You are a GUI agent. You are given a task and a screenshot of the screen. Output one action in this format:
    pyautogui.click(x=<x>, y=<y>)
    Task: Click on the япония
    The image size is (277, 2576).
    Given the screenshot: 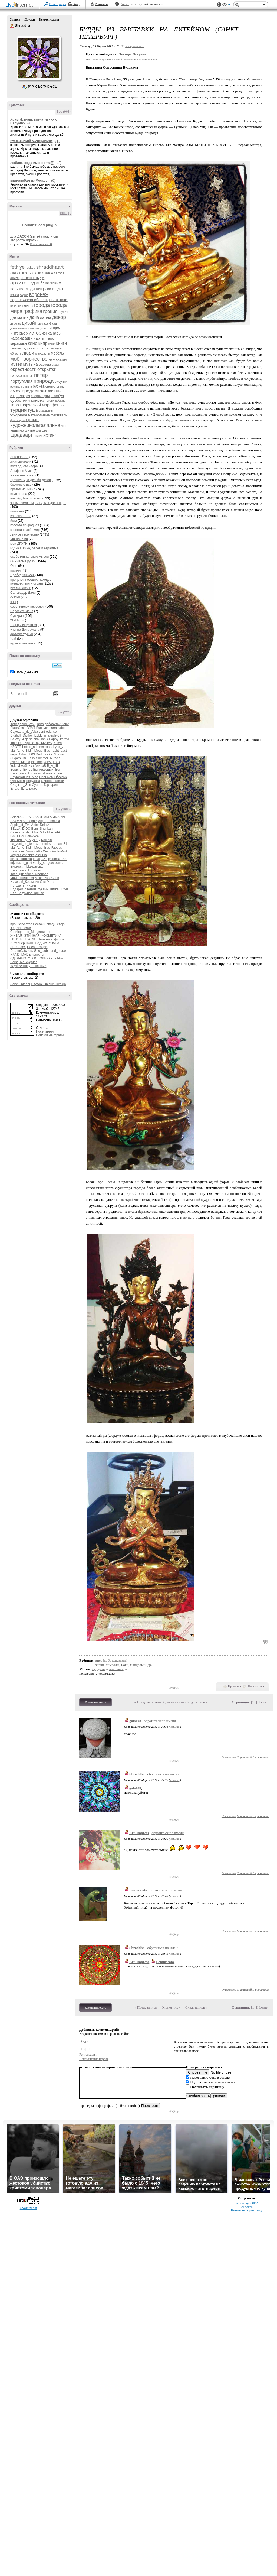 What is the action you would take?
    pyautogui.click(x=38, y=435)
    